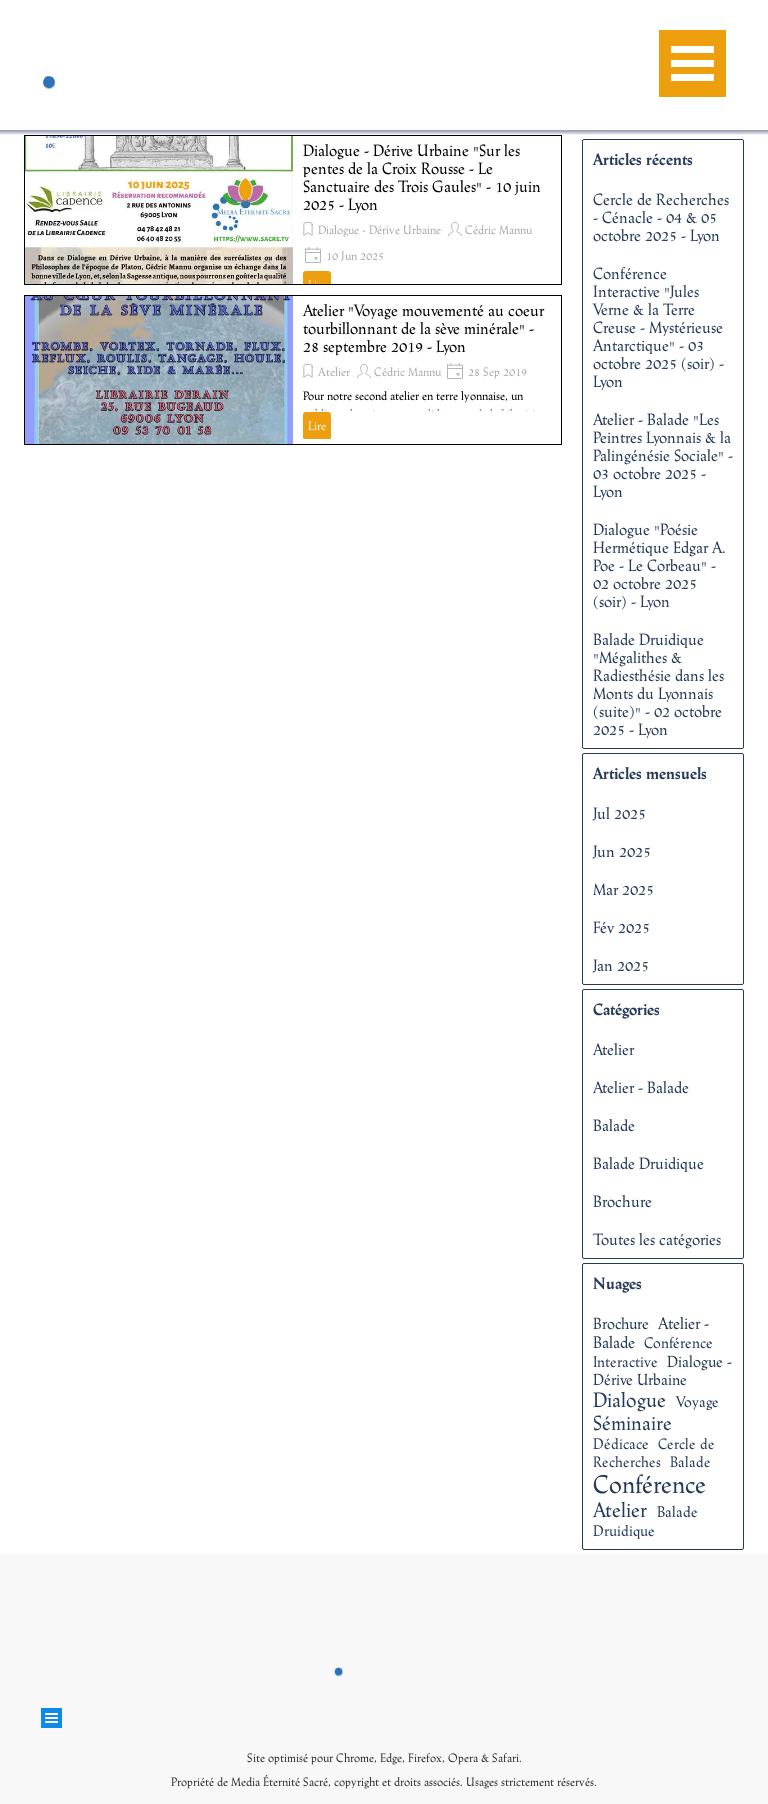 Image resolution: width=768 pixels, height=1804 pixels. Describe the element at coordinates (293, 210) in the screenshot. I see `[article]` at that location.